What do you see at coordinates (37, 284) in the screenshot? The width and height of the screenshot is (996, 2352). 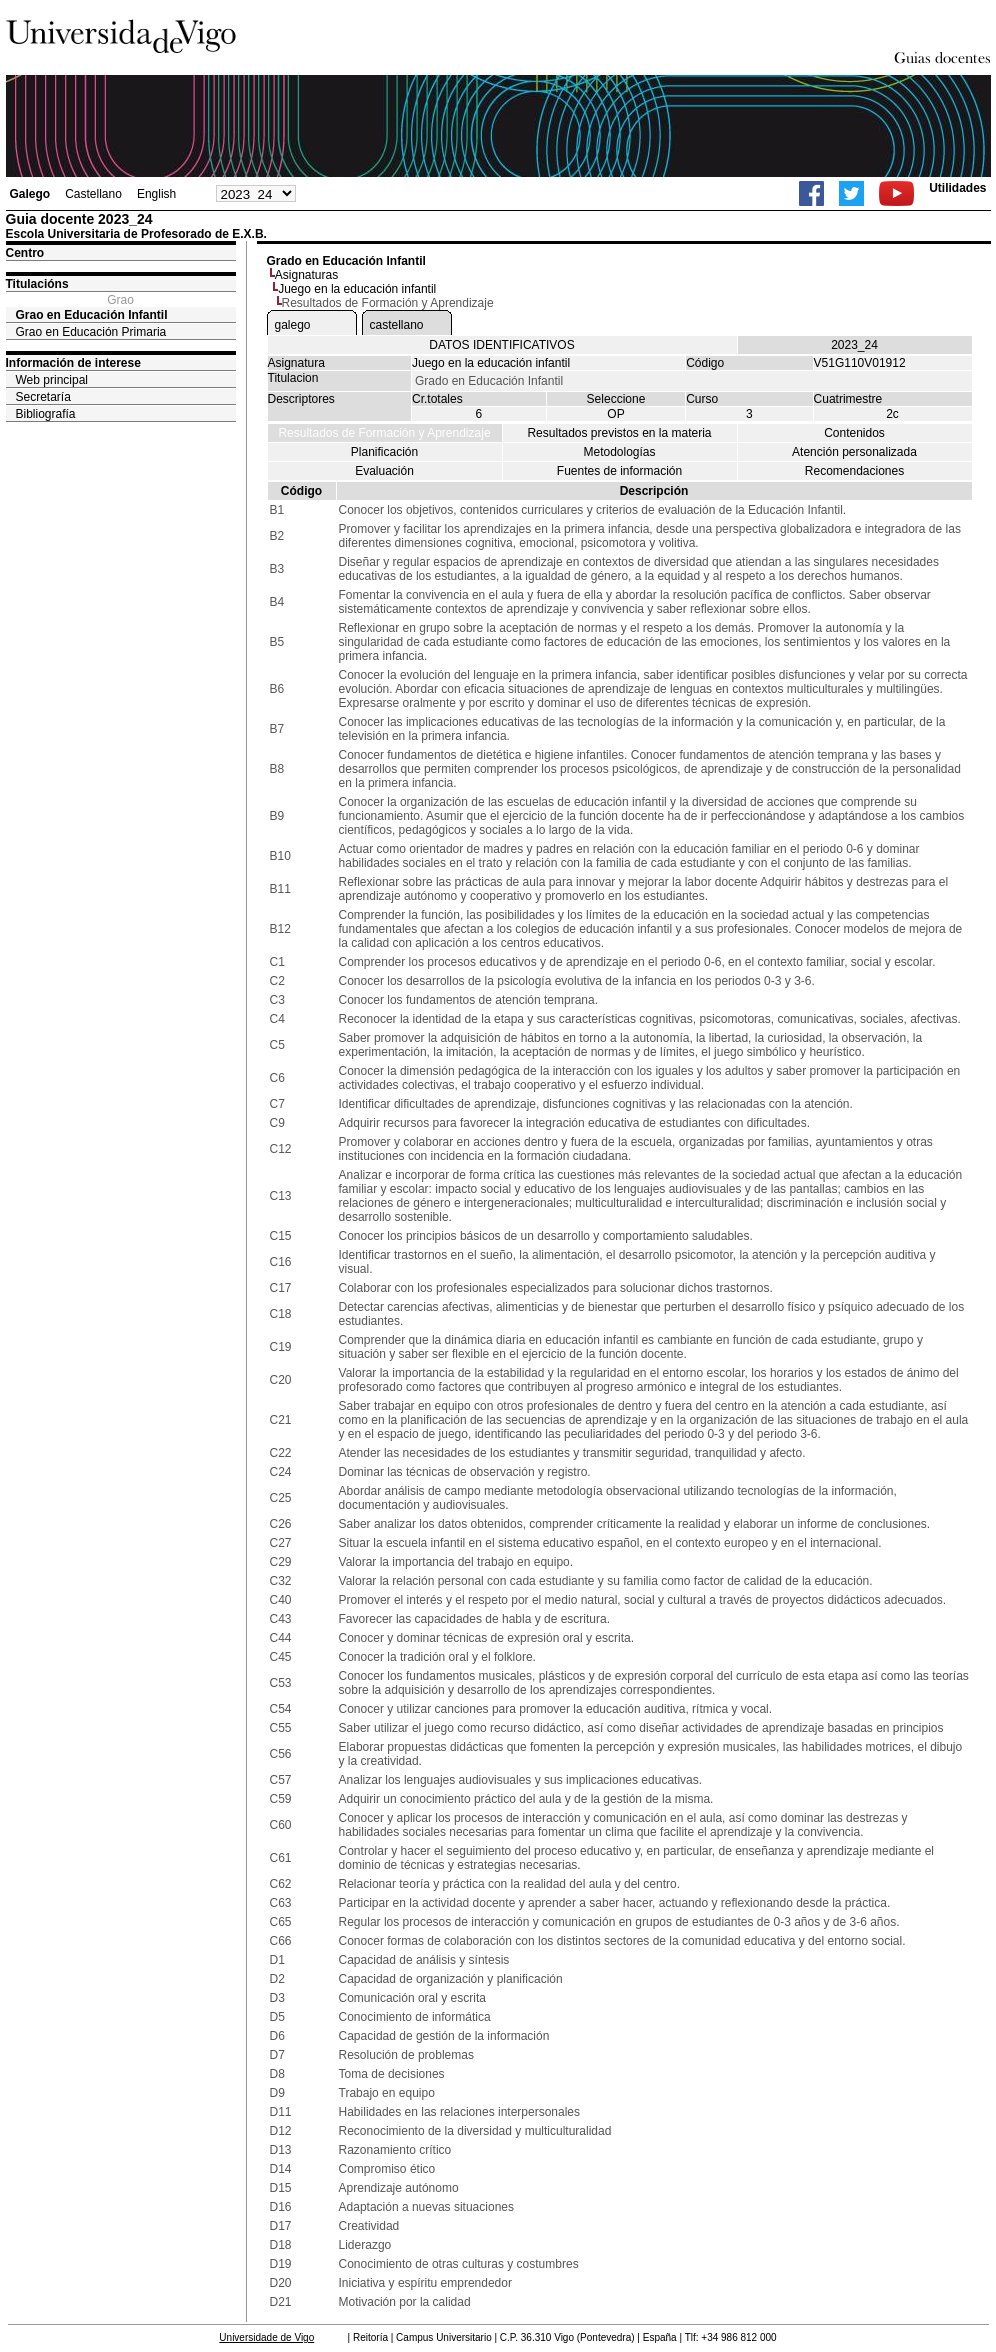 I see `Titulacións` at bounding box center [37, 284].